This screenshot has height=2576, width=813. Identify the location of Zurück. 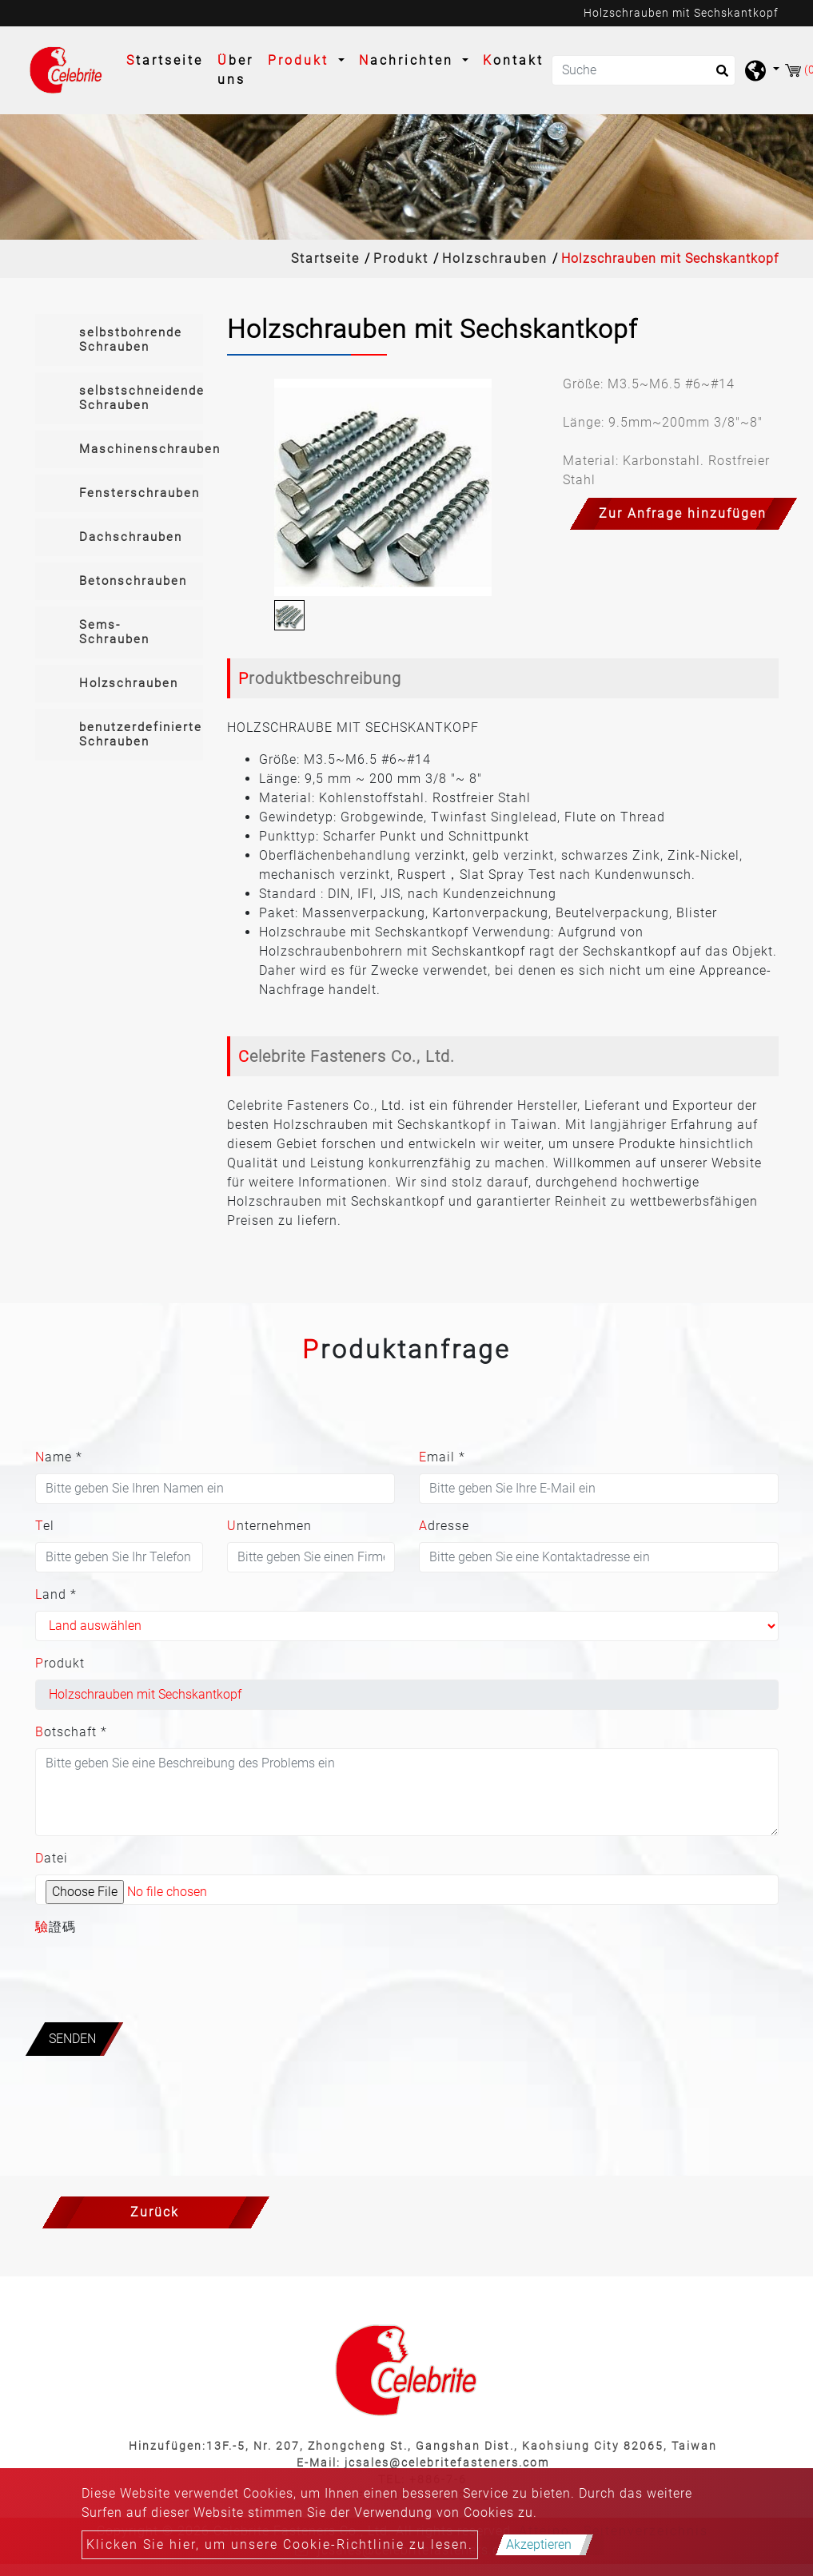
(154, 2212).